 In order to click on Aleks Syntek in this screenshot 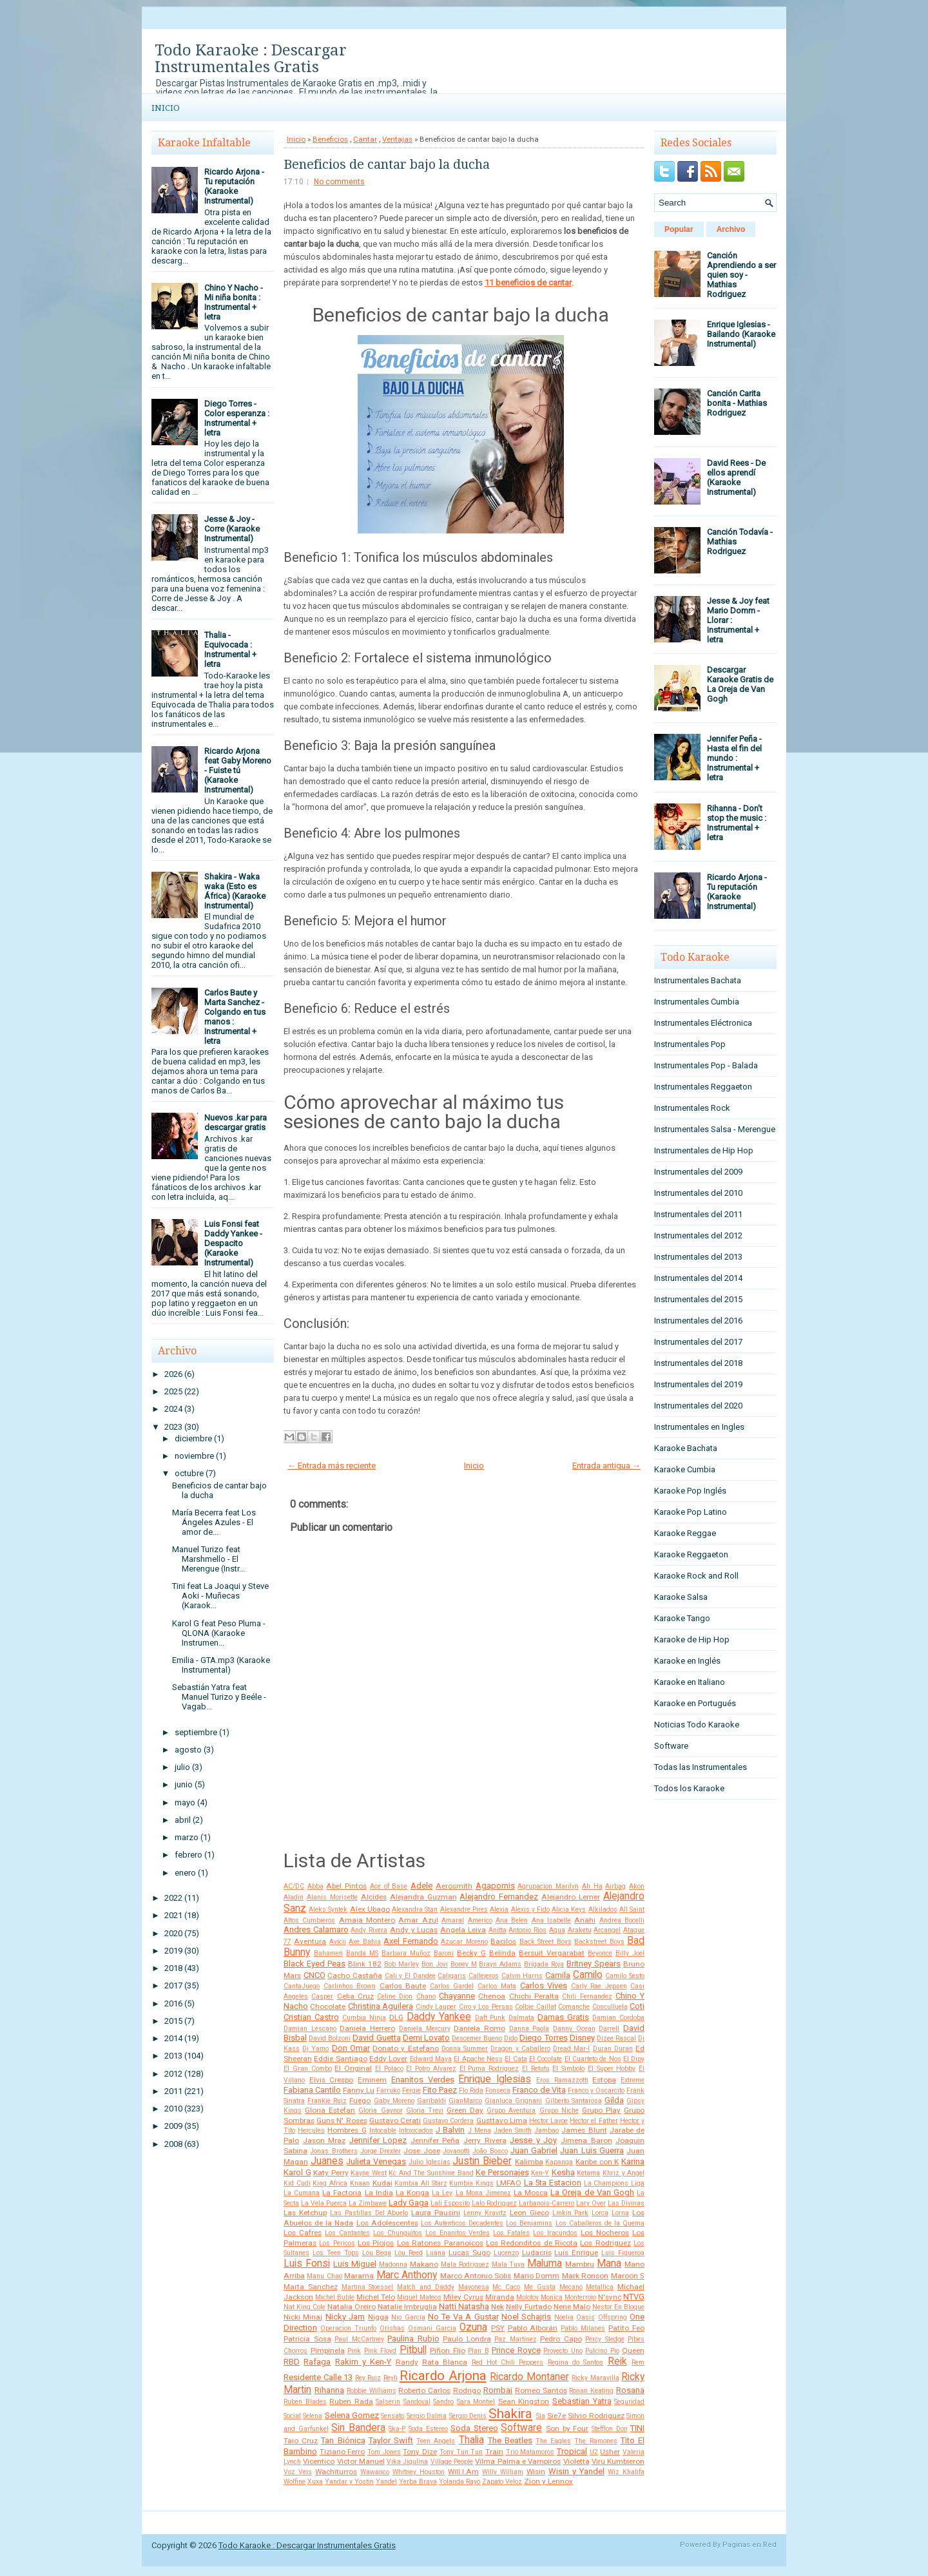, I will do `click(328, 1909)`.